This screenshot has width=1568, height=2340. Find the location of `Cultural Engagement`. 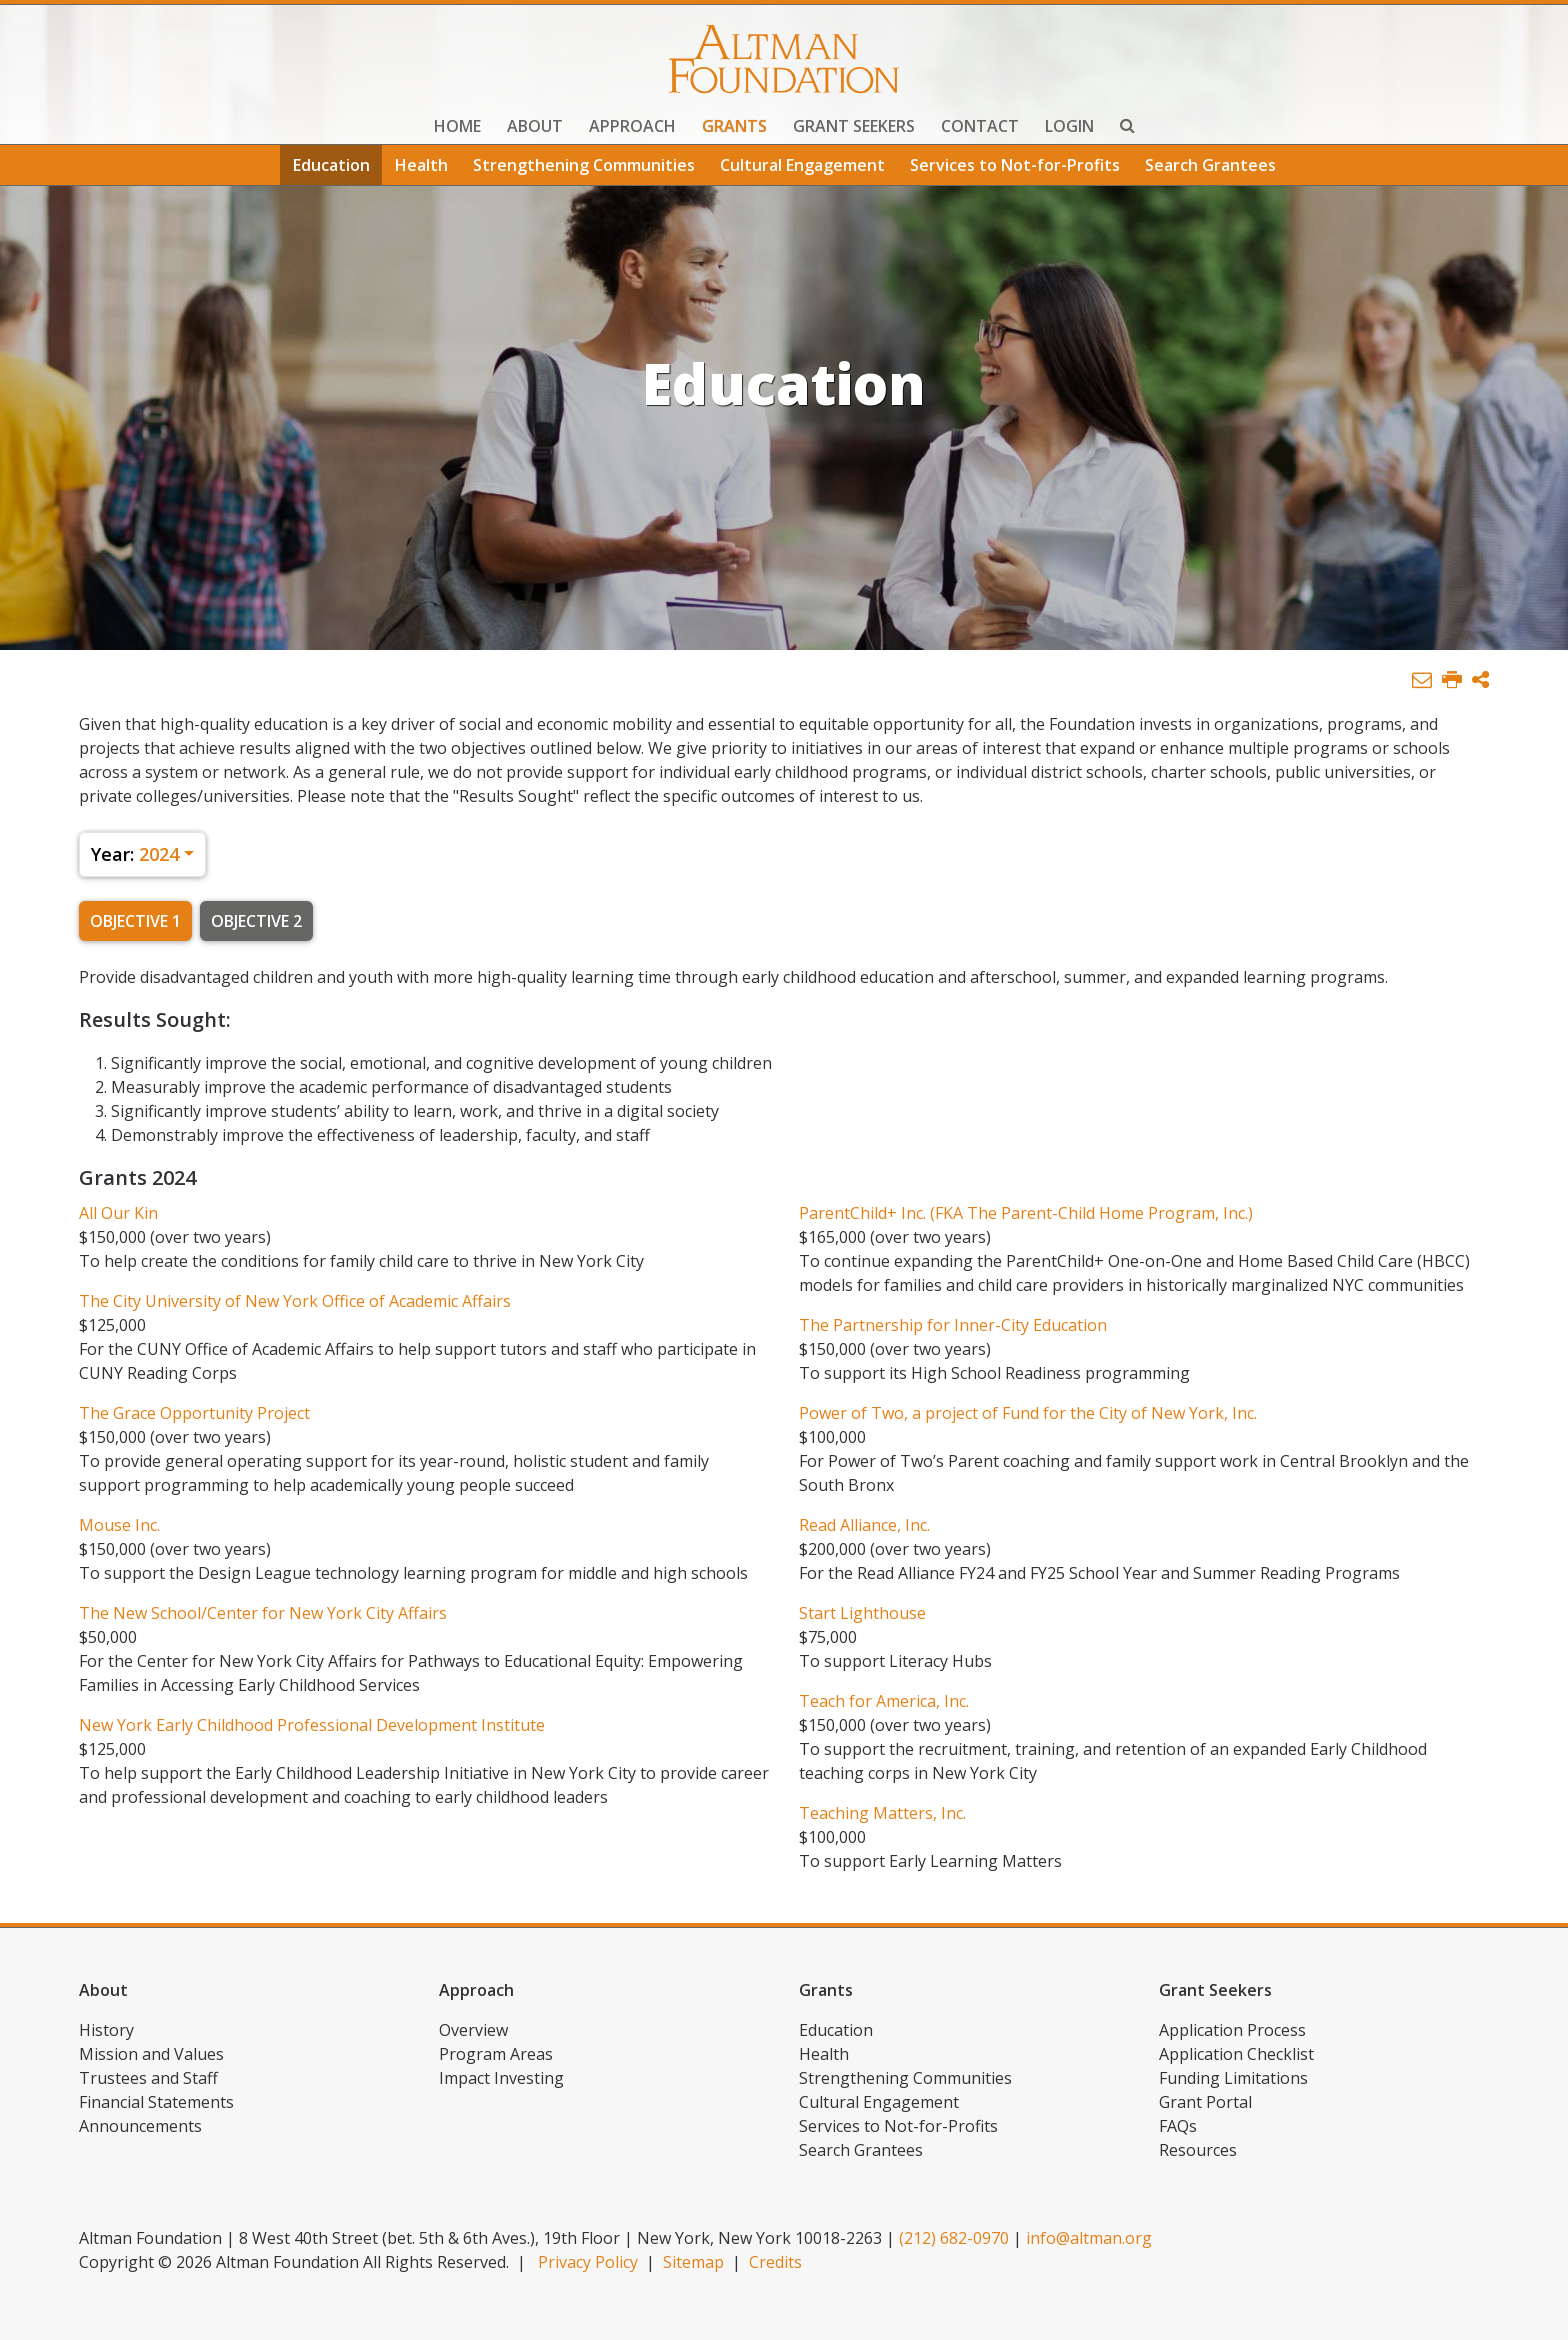

Cultural Engagement is located at coordinates (802, 165).